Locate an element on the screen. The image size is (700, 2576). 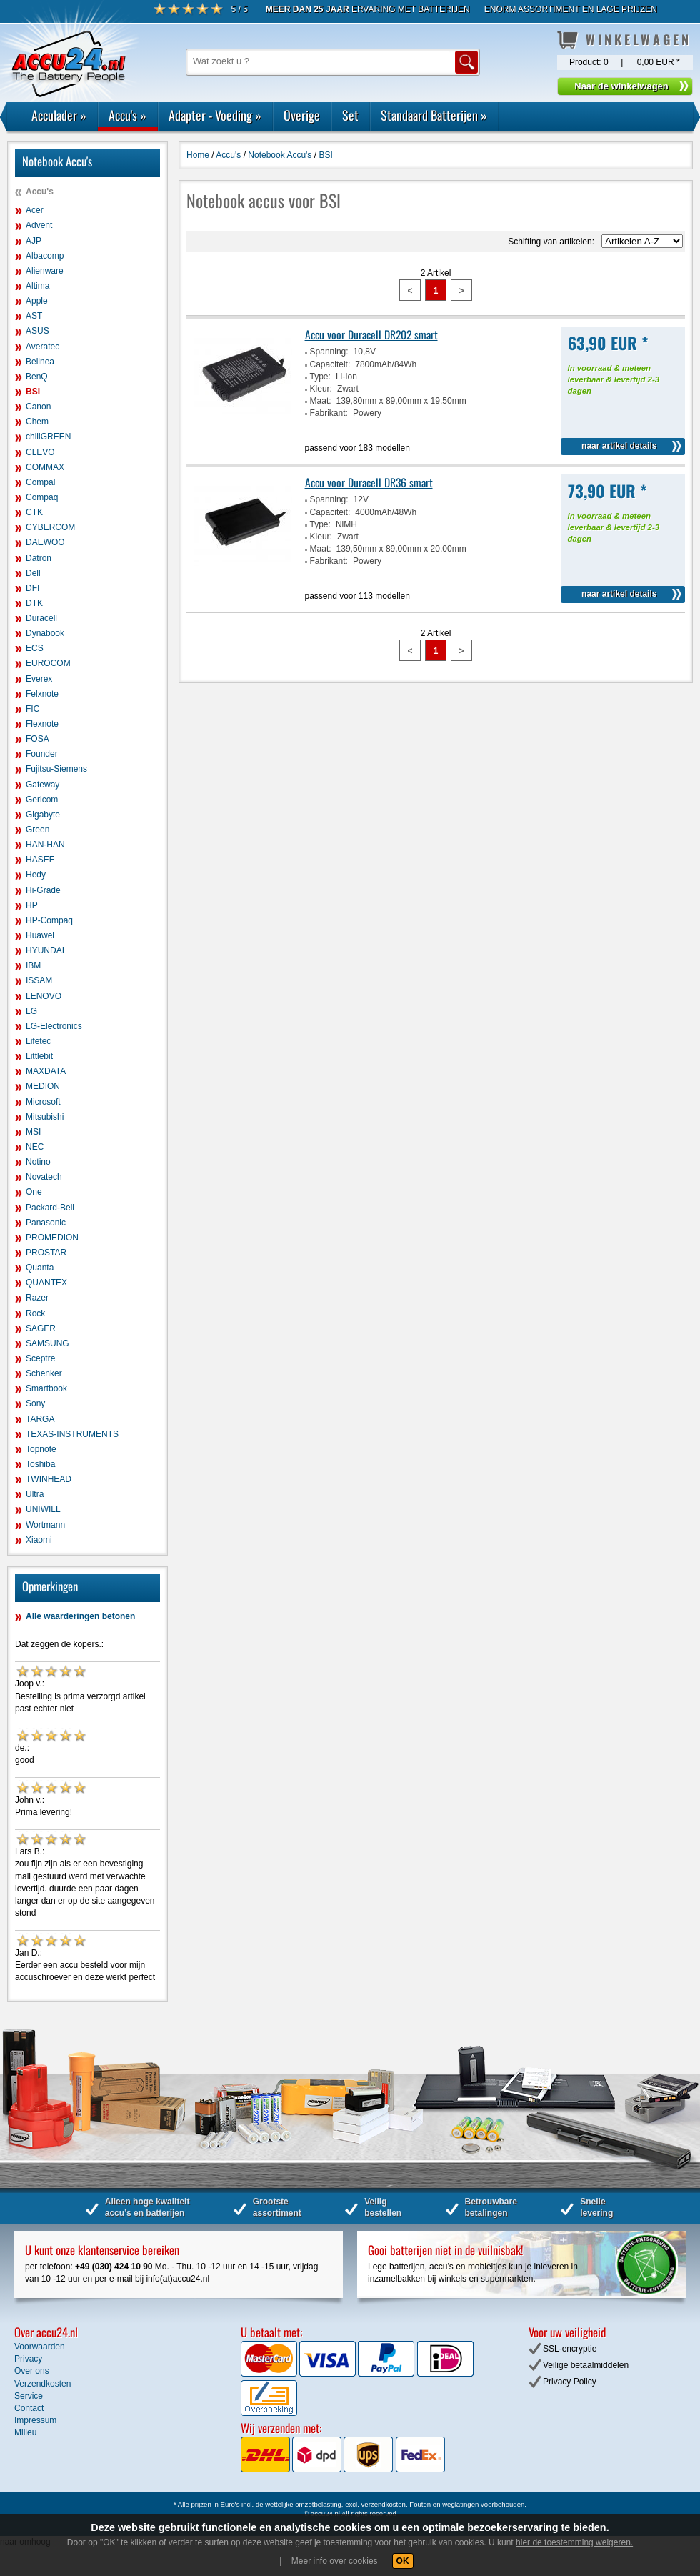
ECS is located at coordinates (35, 648).